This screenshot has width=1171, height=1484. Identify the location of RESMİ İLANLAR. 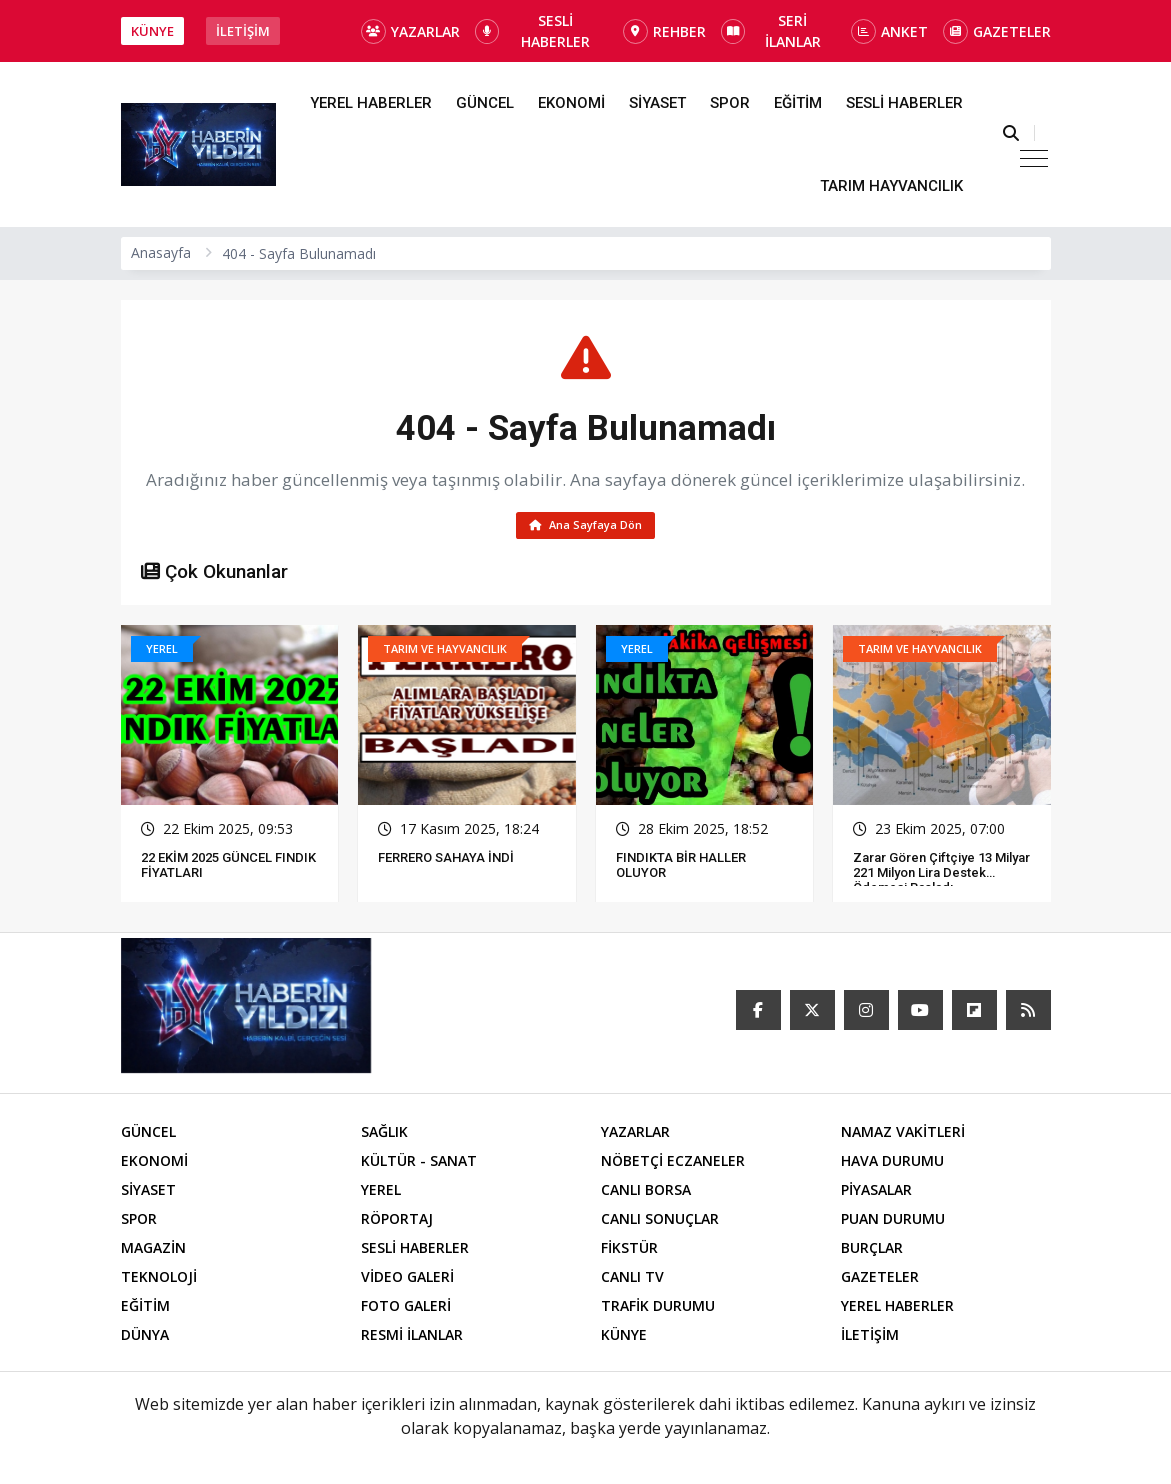
(412, 1338).